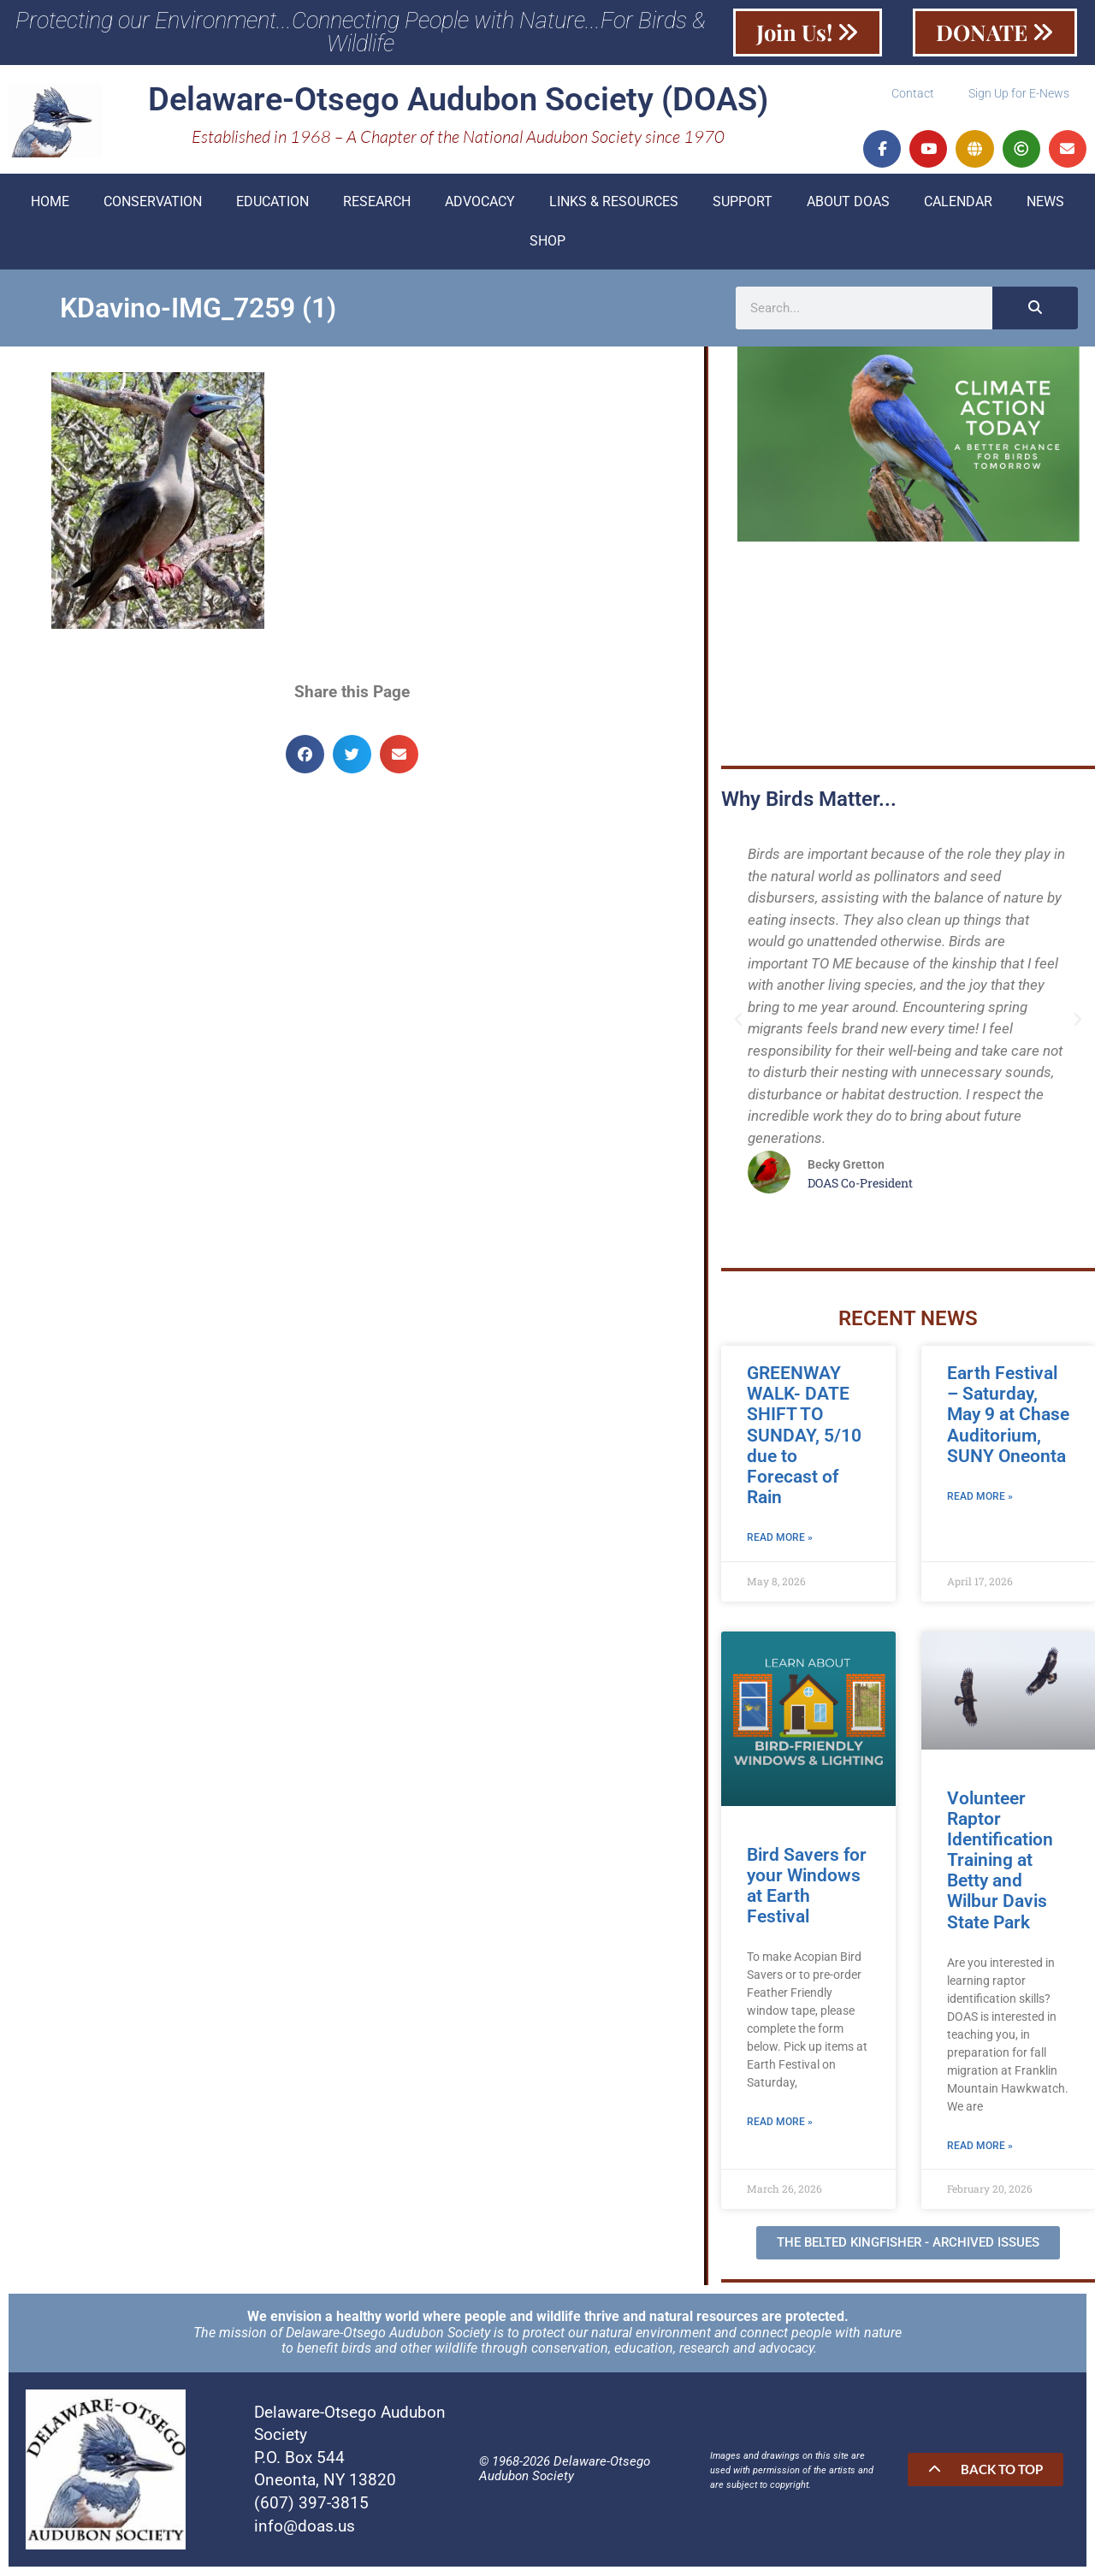  Describe the element at coordinates (1035, 308) in the screenshot. I see `[Search]` at that location.